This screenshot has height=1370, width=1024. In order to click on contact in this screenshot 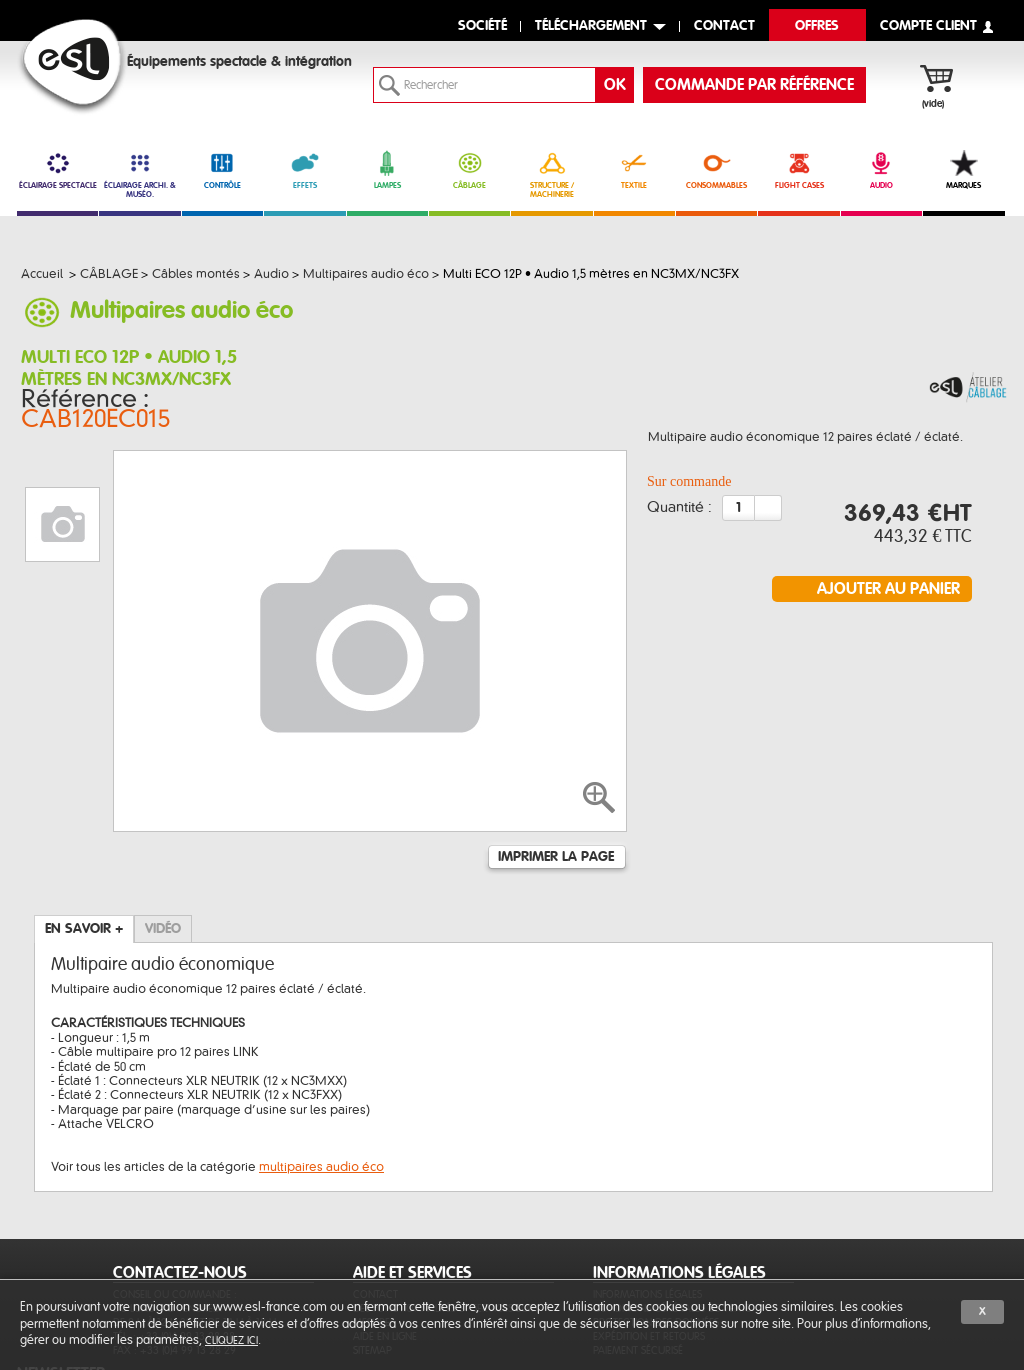, I will do `click(724, 26)`.